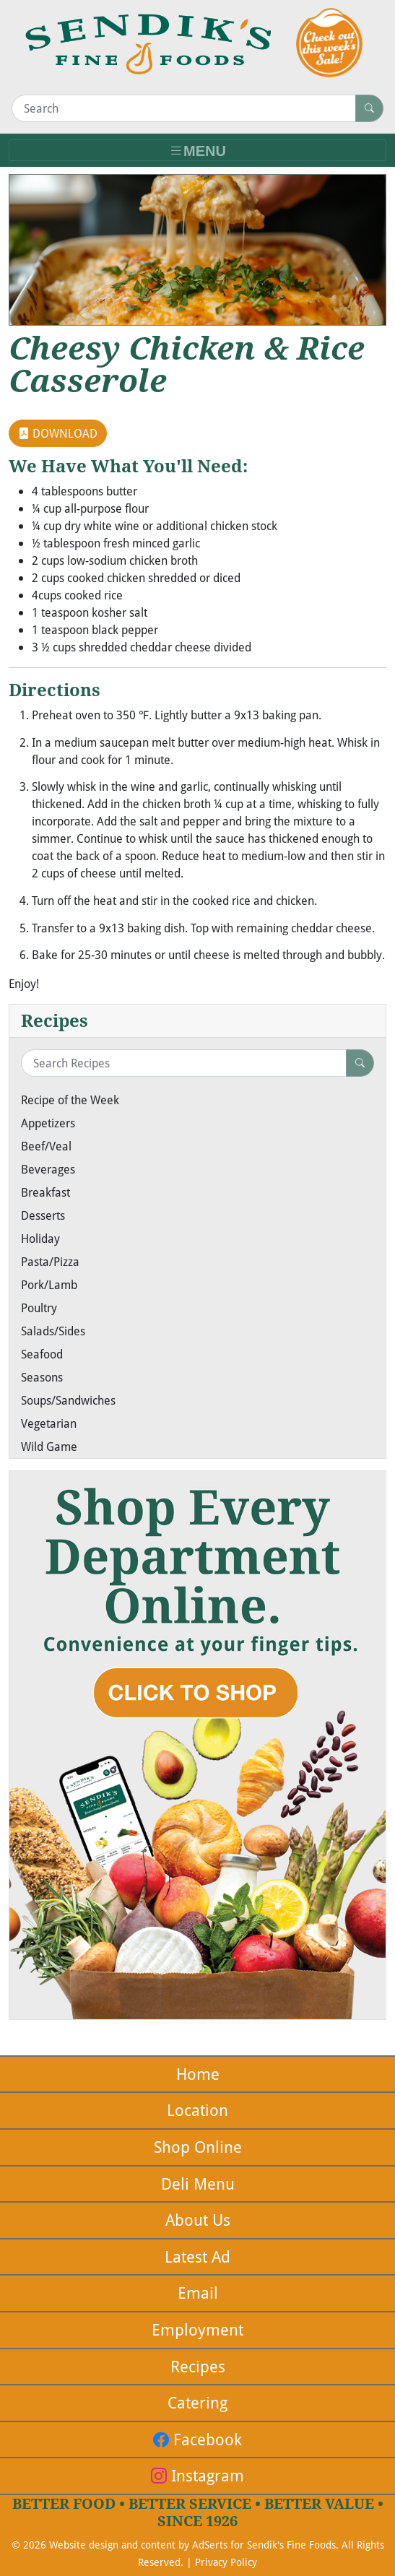 This screenshot has width=395, height=2576. Describe the element at coordinates (68, 1400) in the screenshot. I see `Soups/Sandwiches` at that location.